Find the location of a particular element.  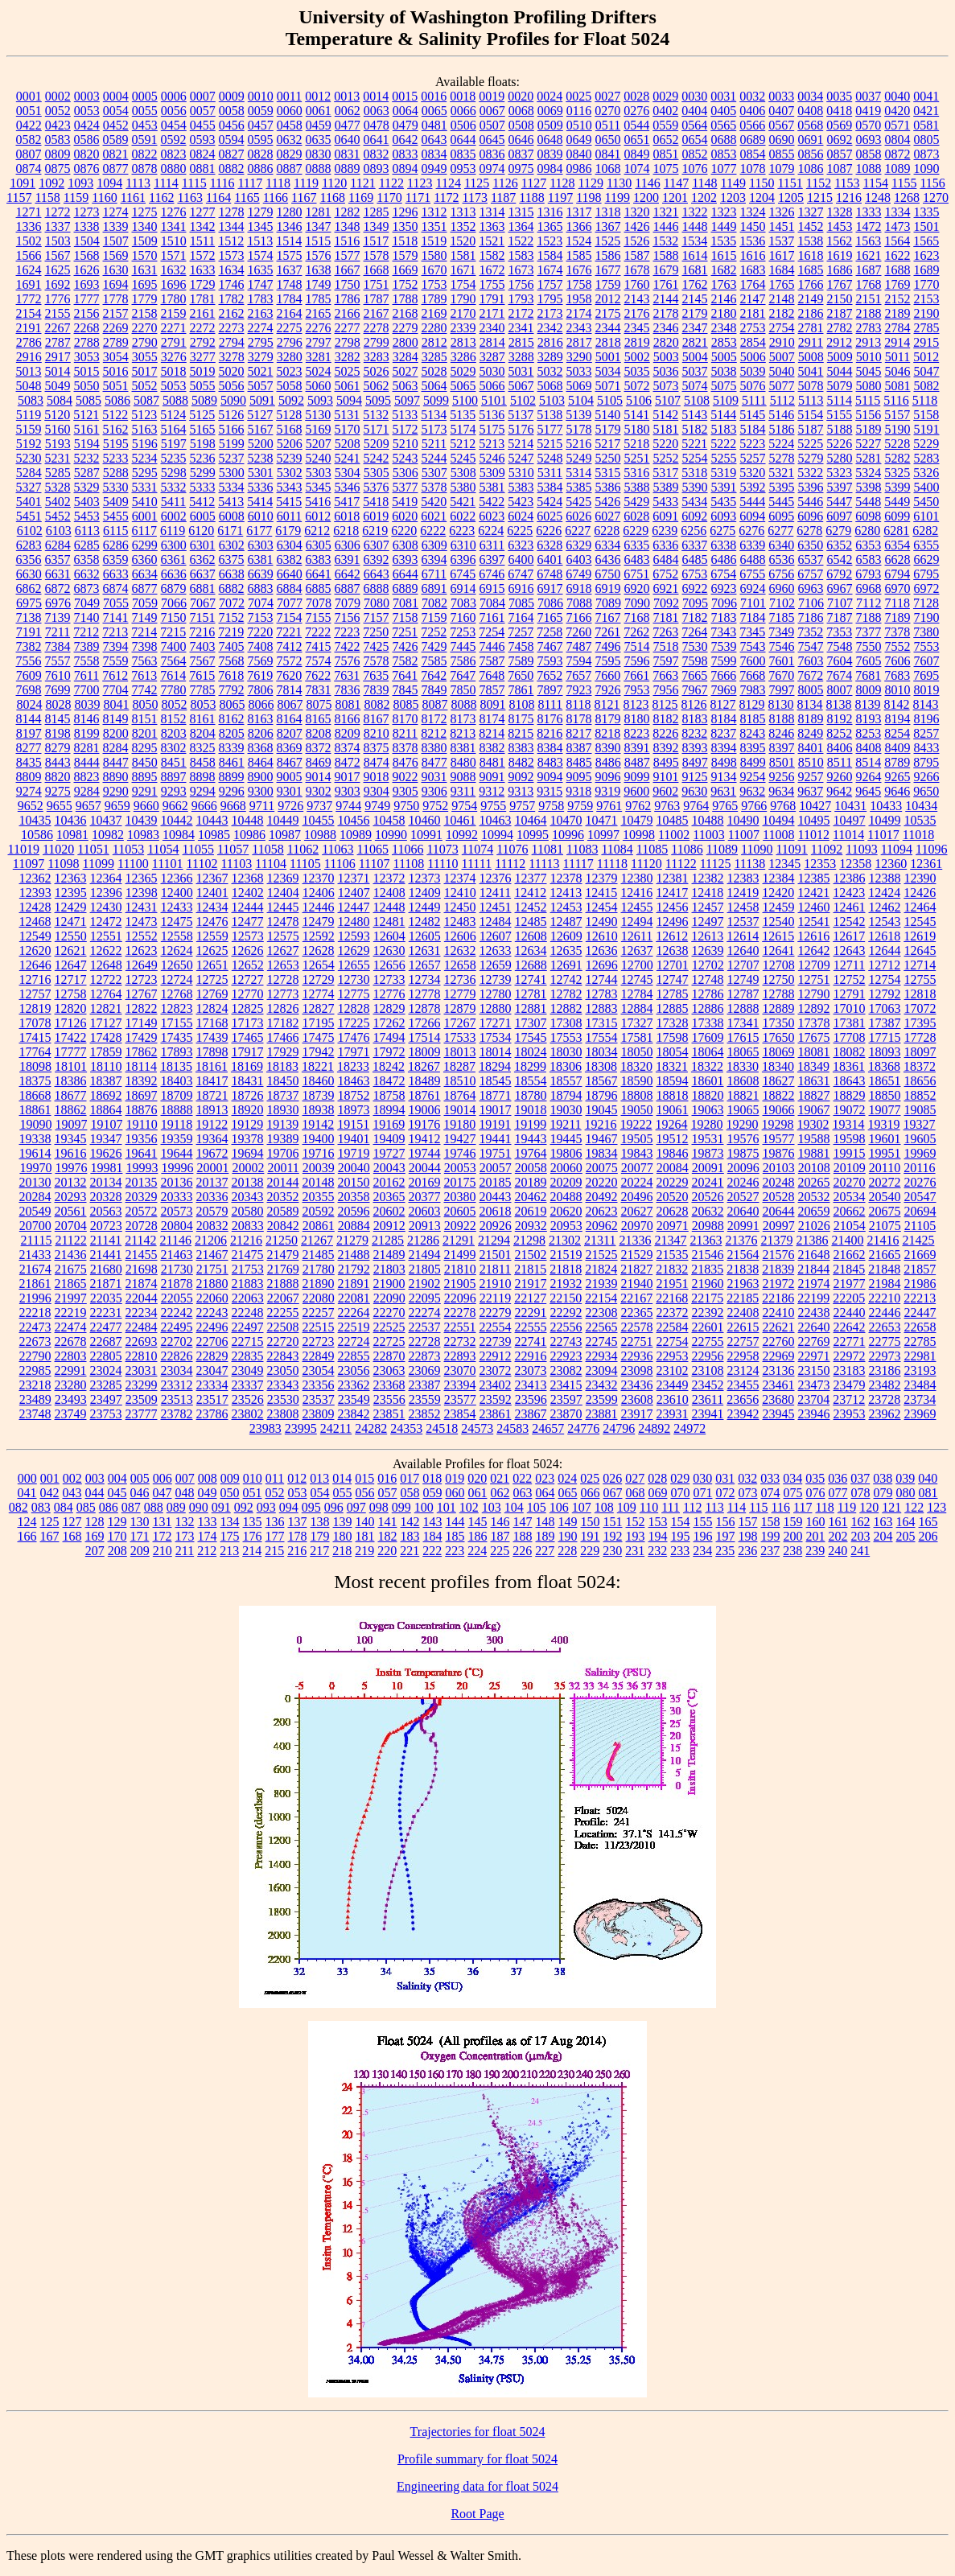

069 is located at coordinates (658, 1493).